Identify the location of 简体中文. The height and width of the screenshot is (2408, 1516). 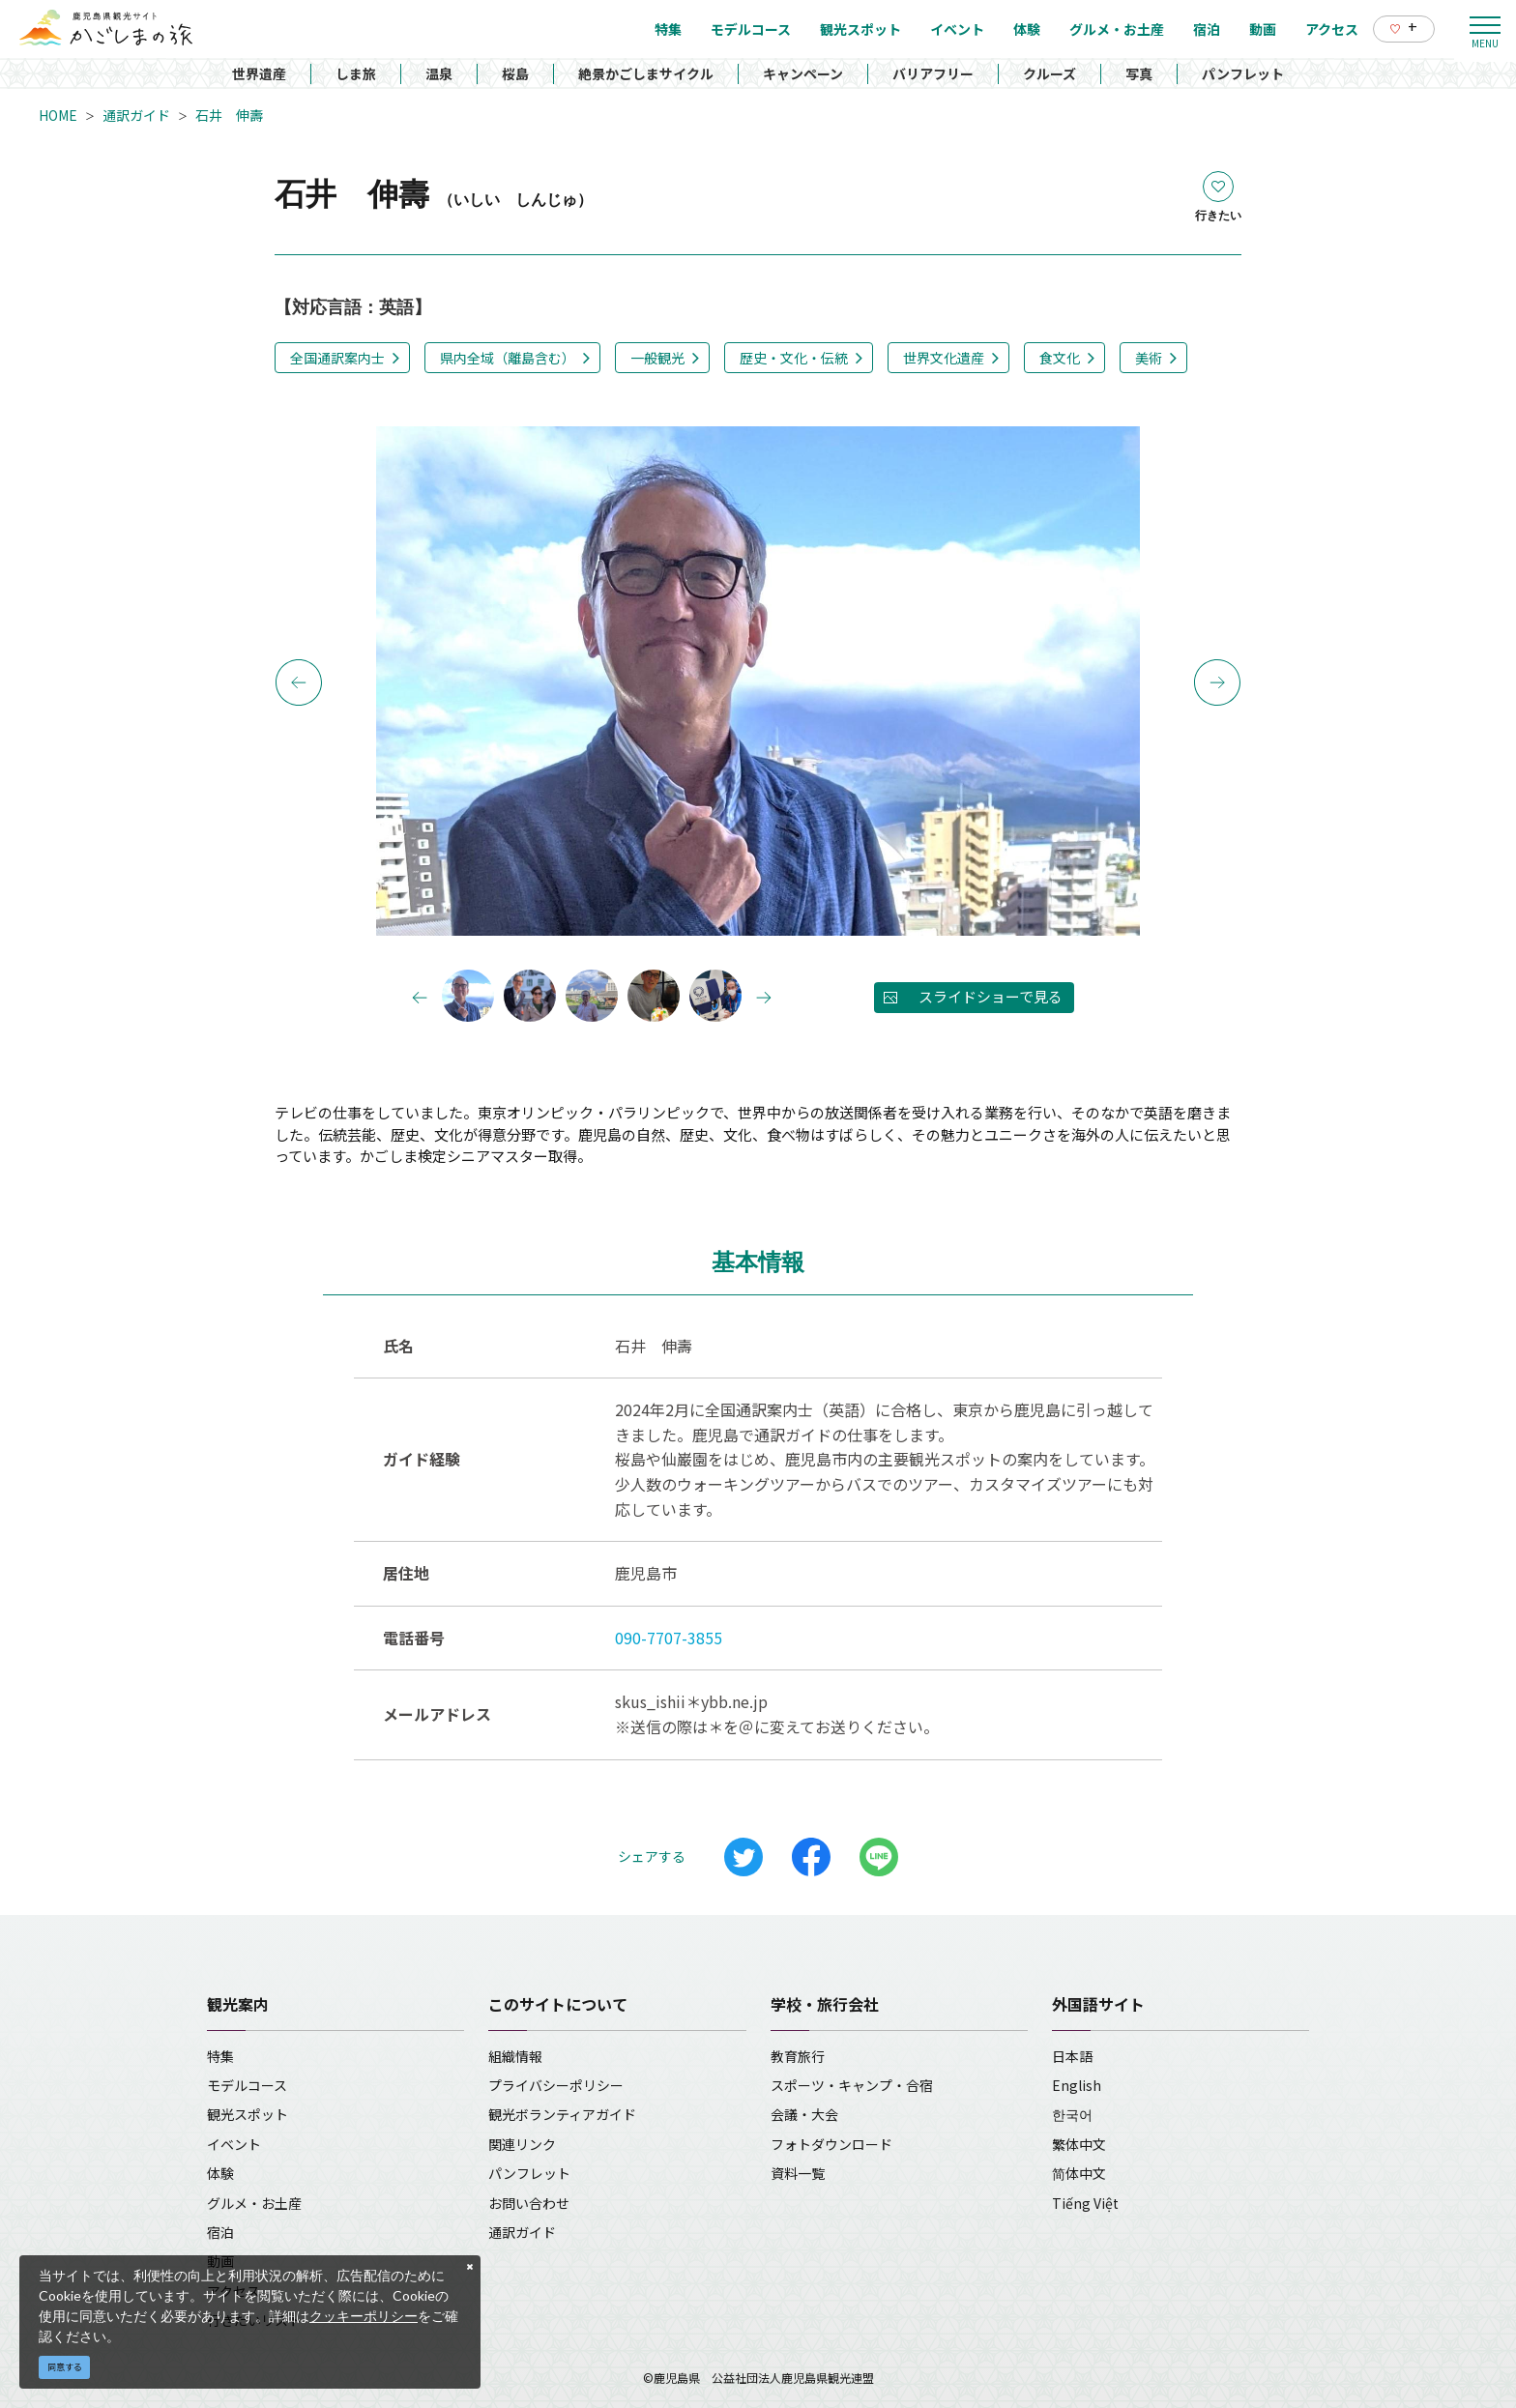
(1079, 2173).